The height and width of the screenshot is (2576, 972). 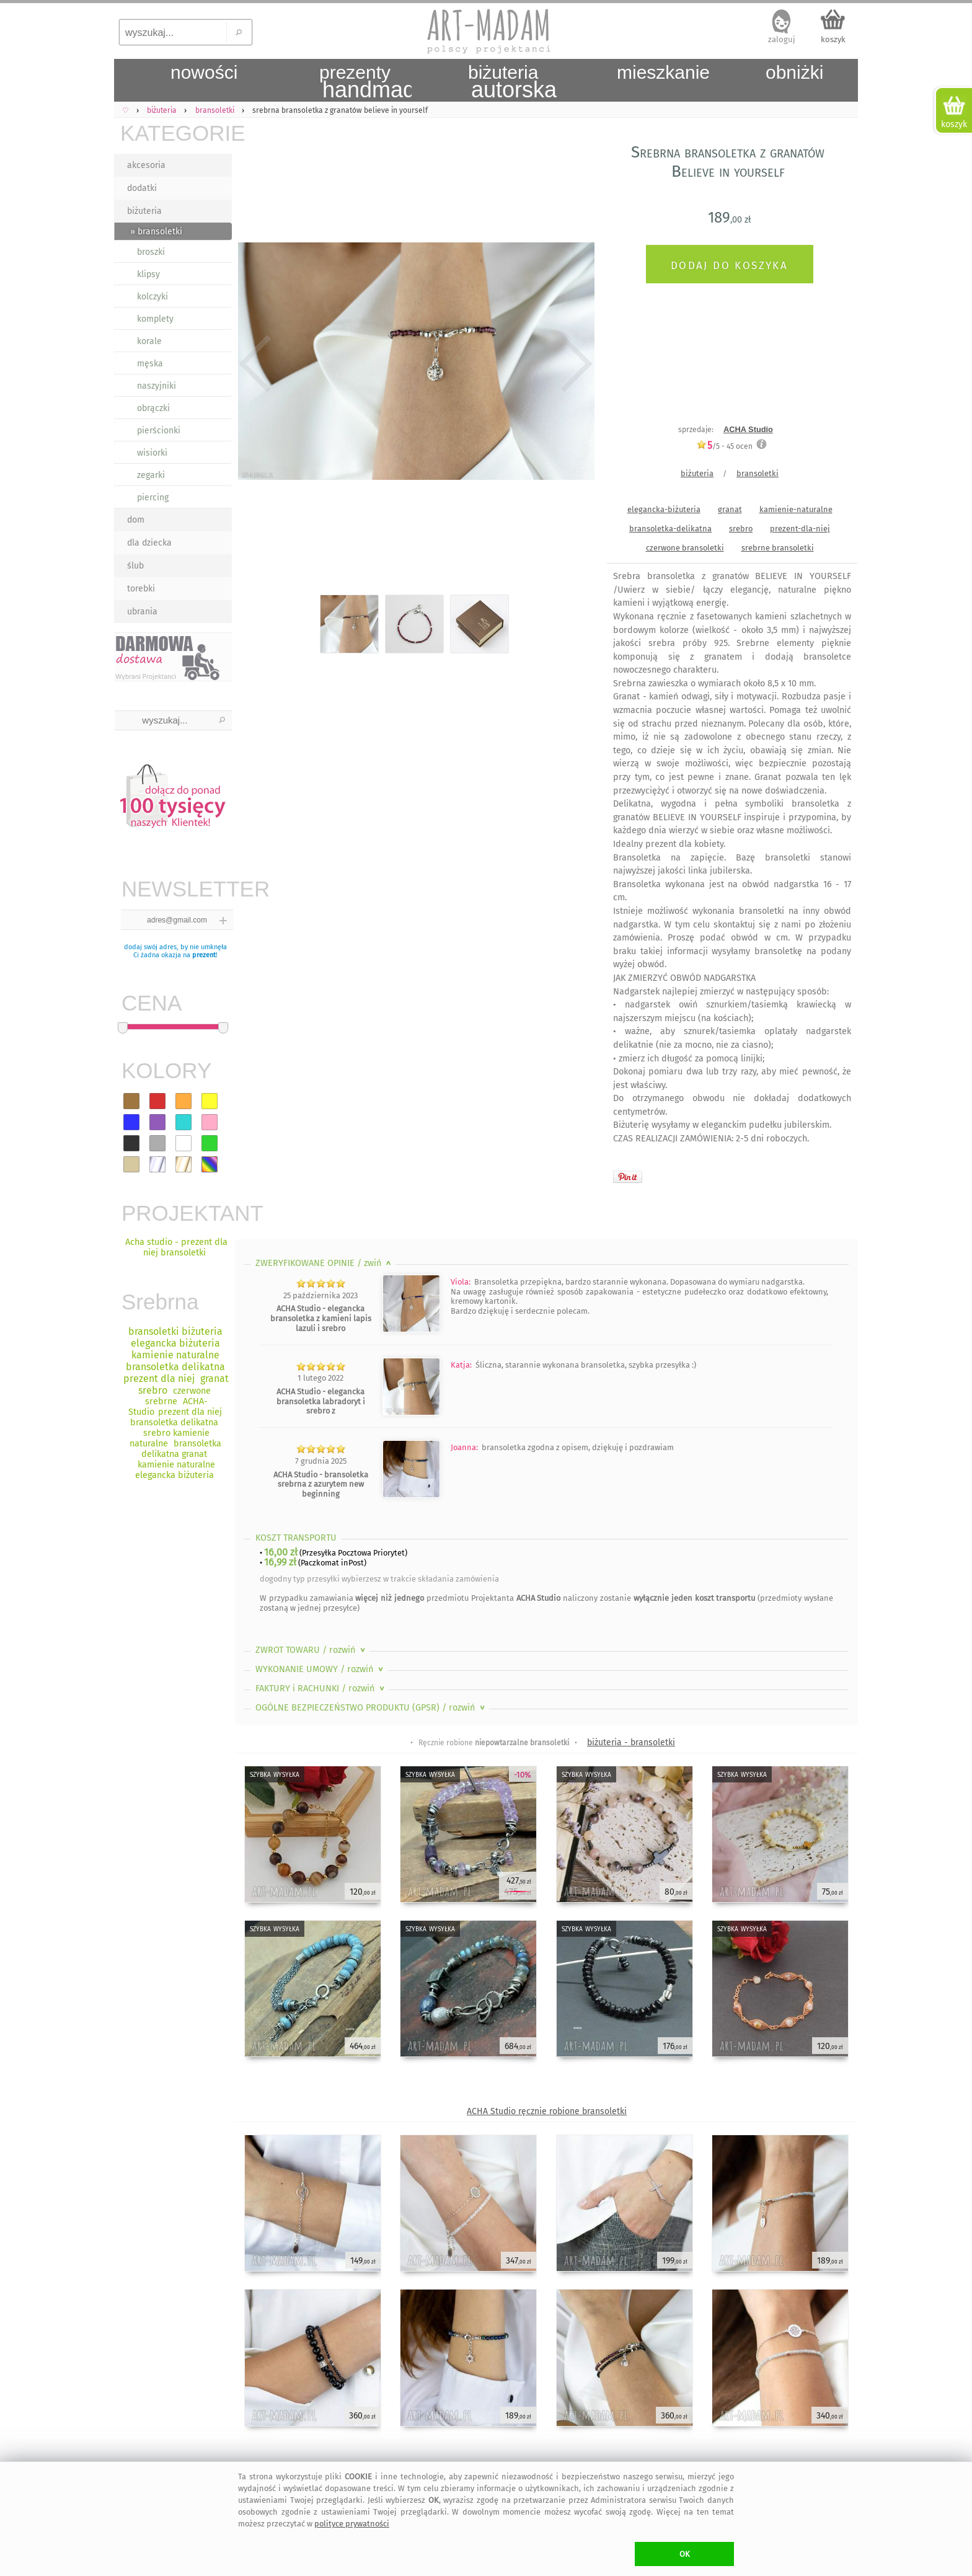 I want to click on ACHA Studio, so click(x=748, y=429).